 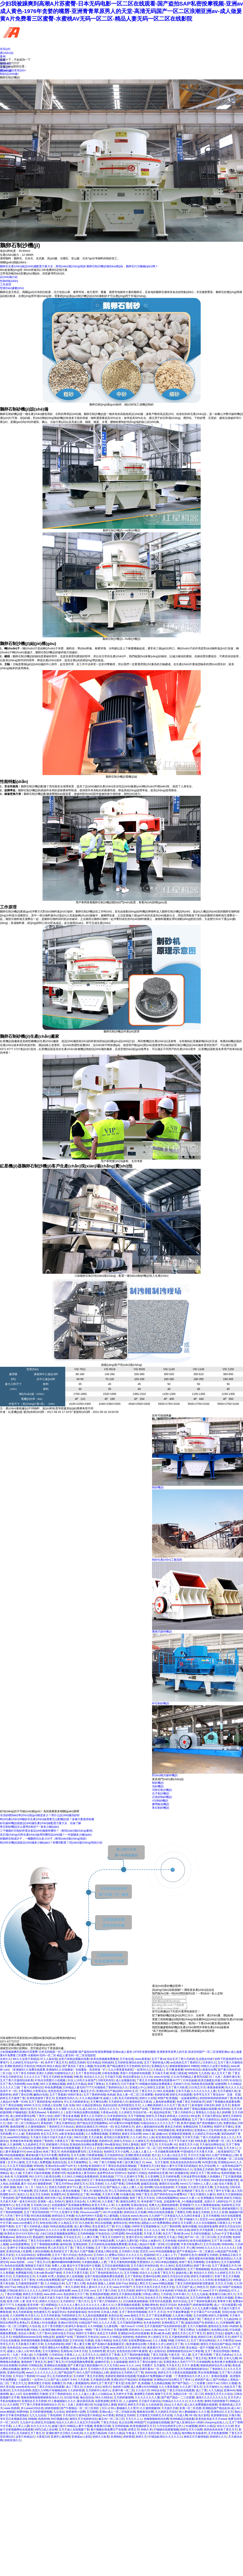 I want to click on 色综合久久无码, so click(x=203, y=2273).